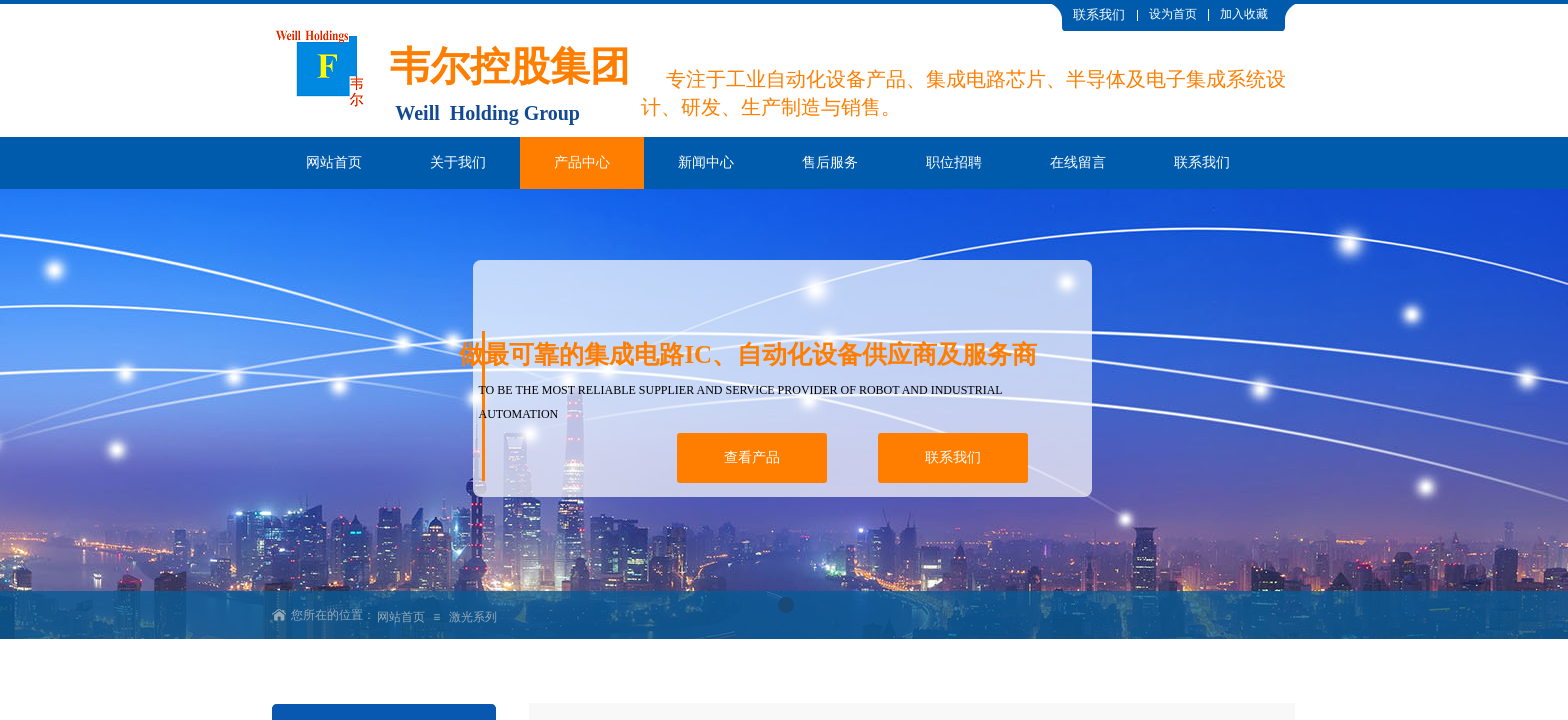 This screenshot has height=720, width=1568. Describe the element at coordinates (458, 162) in the screenshot. I see `关于我们` at that location.